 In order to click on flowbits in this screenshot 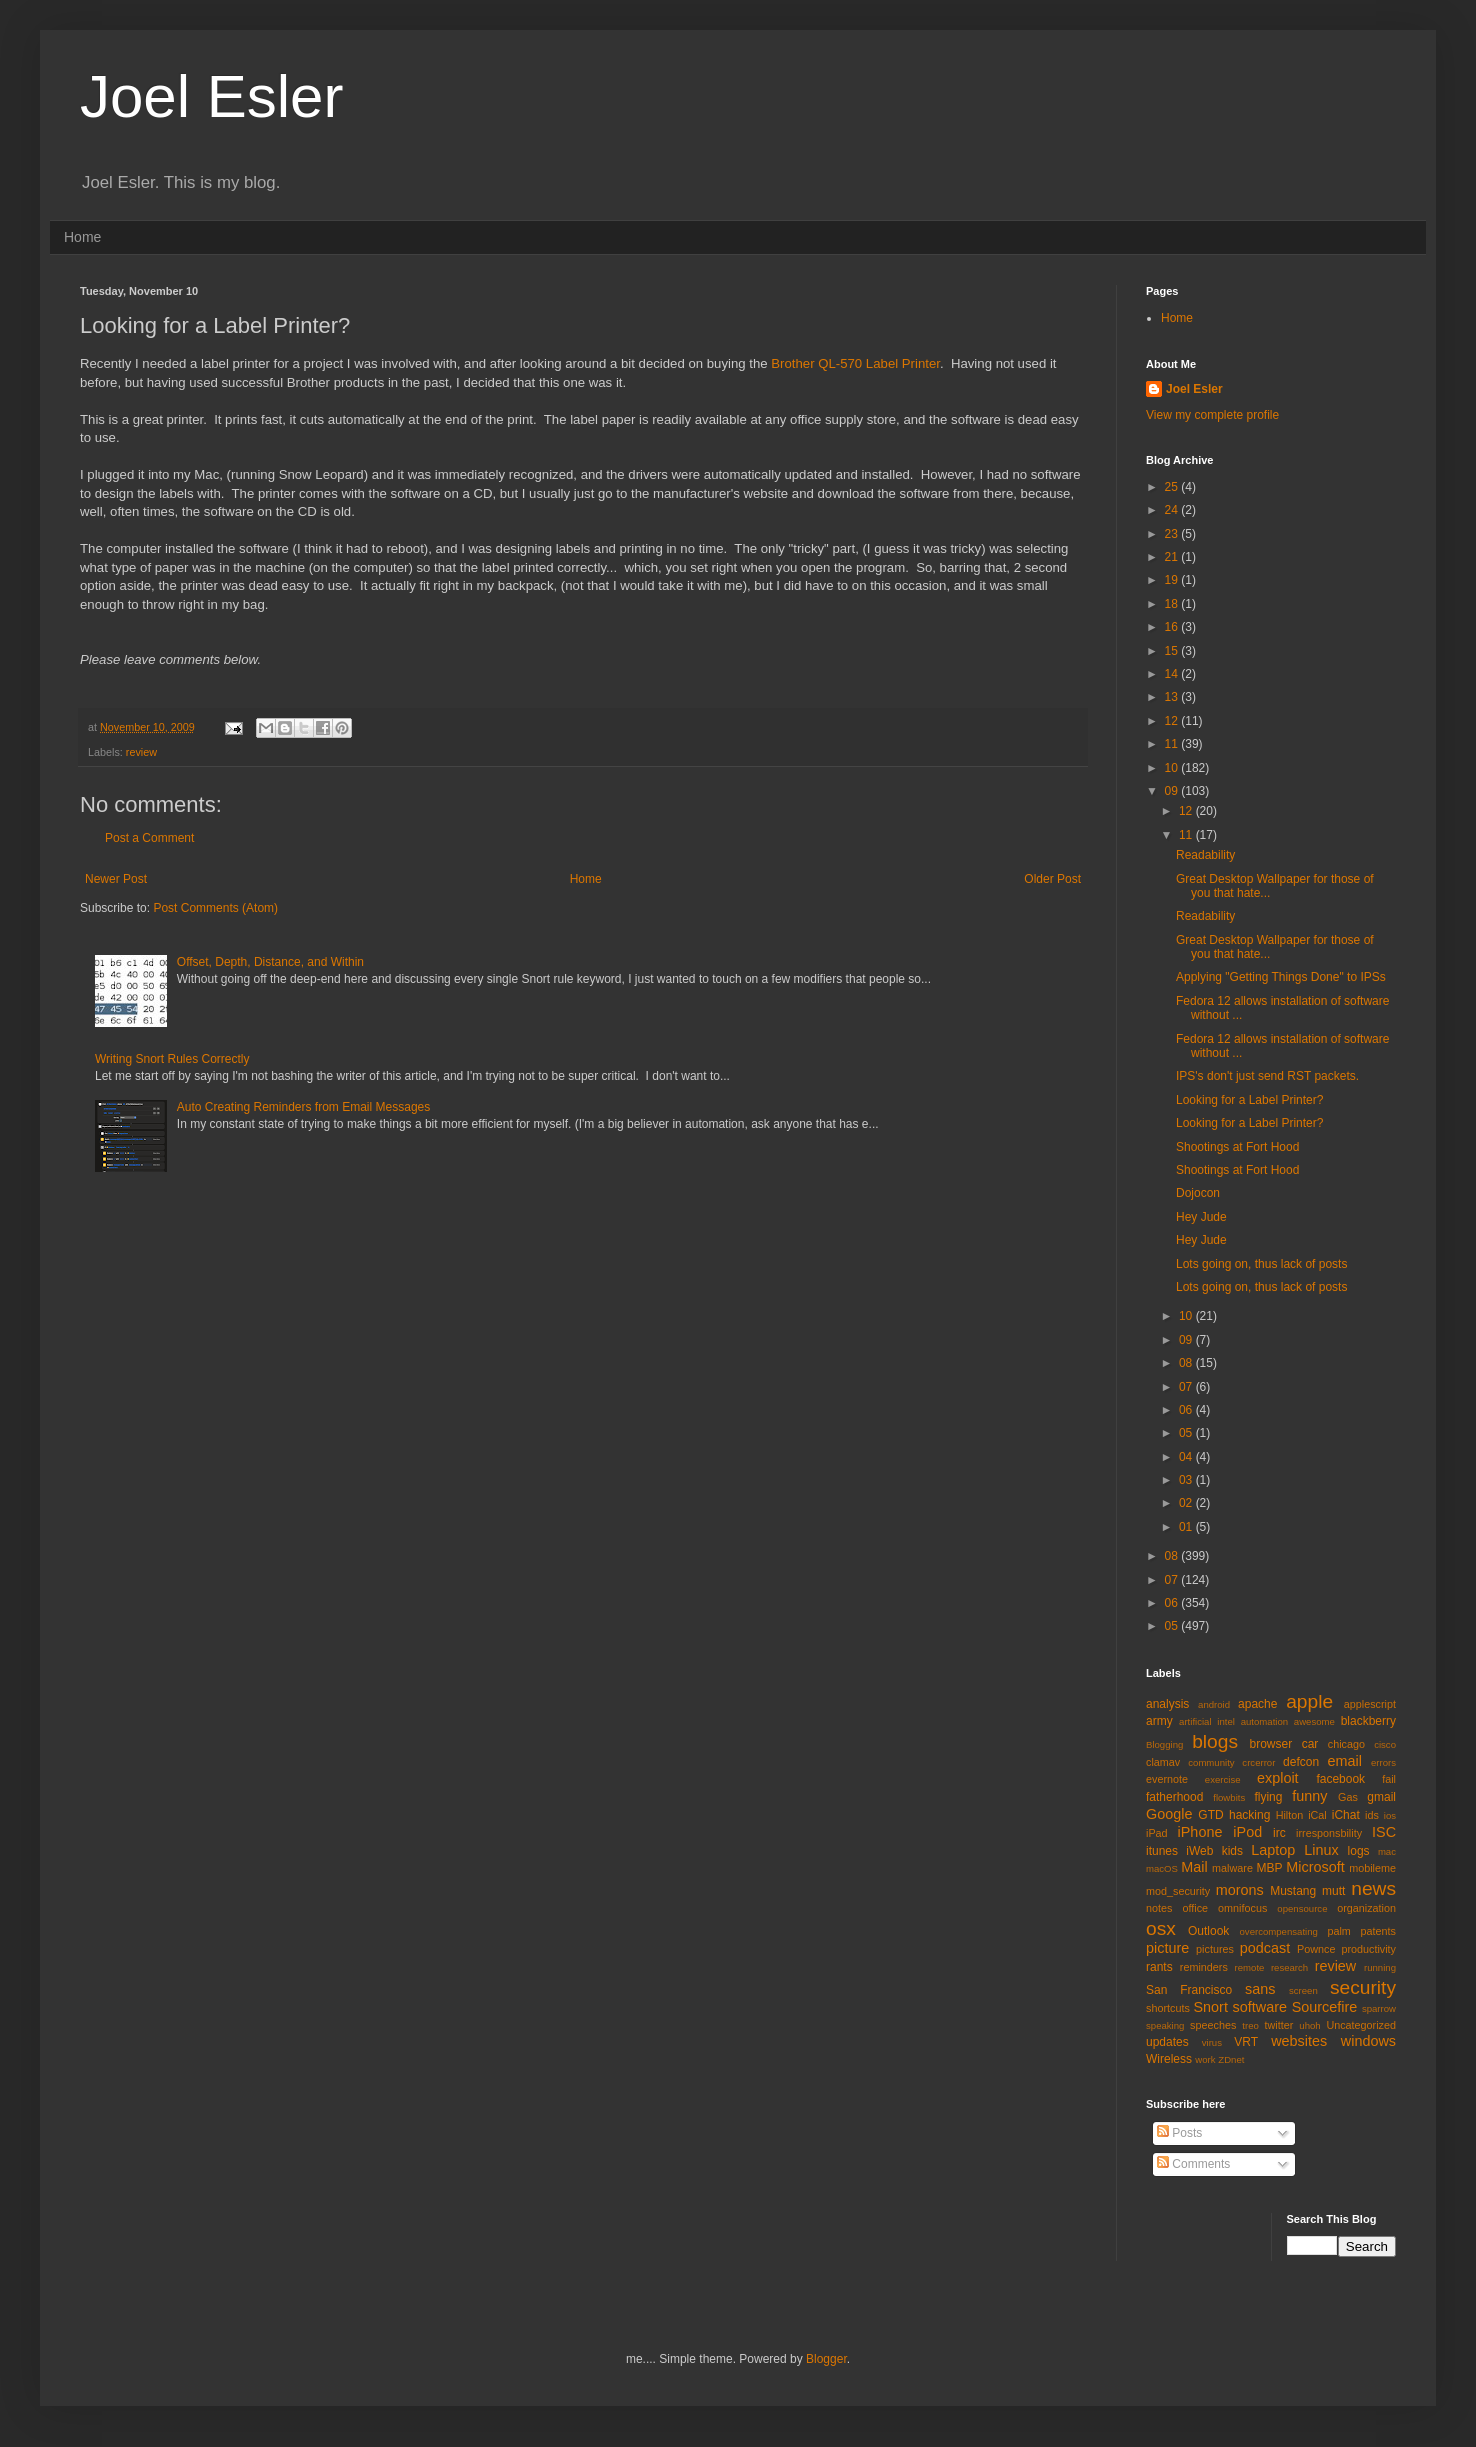, I will do `click(1229, 1797)`.